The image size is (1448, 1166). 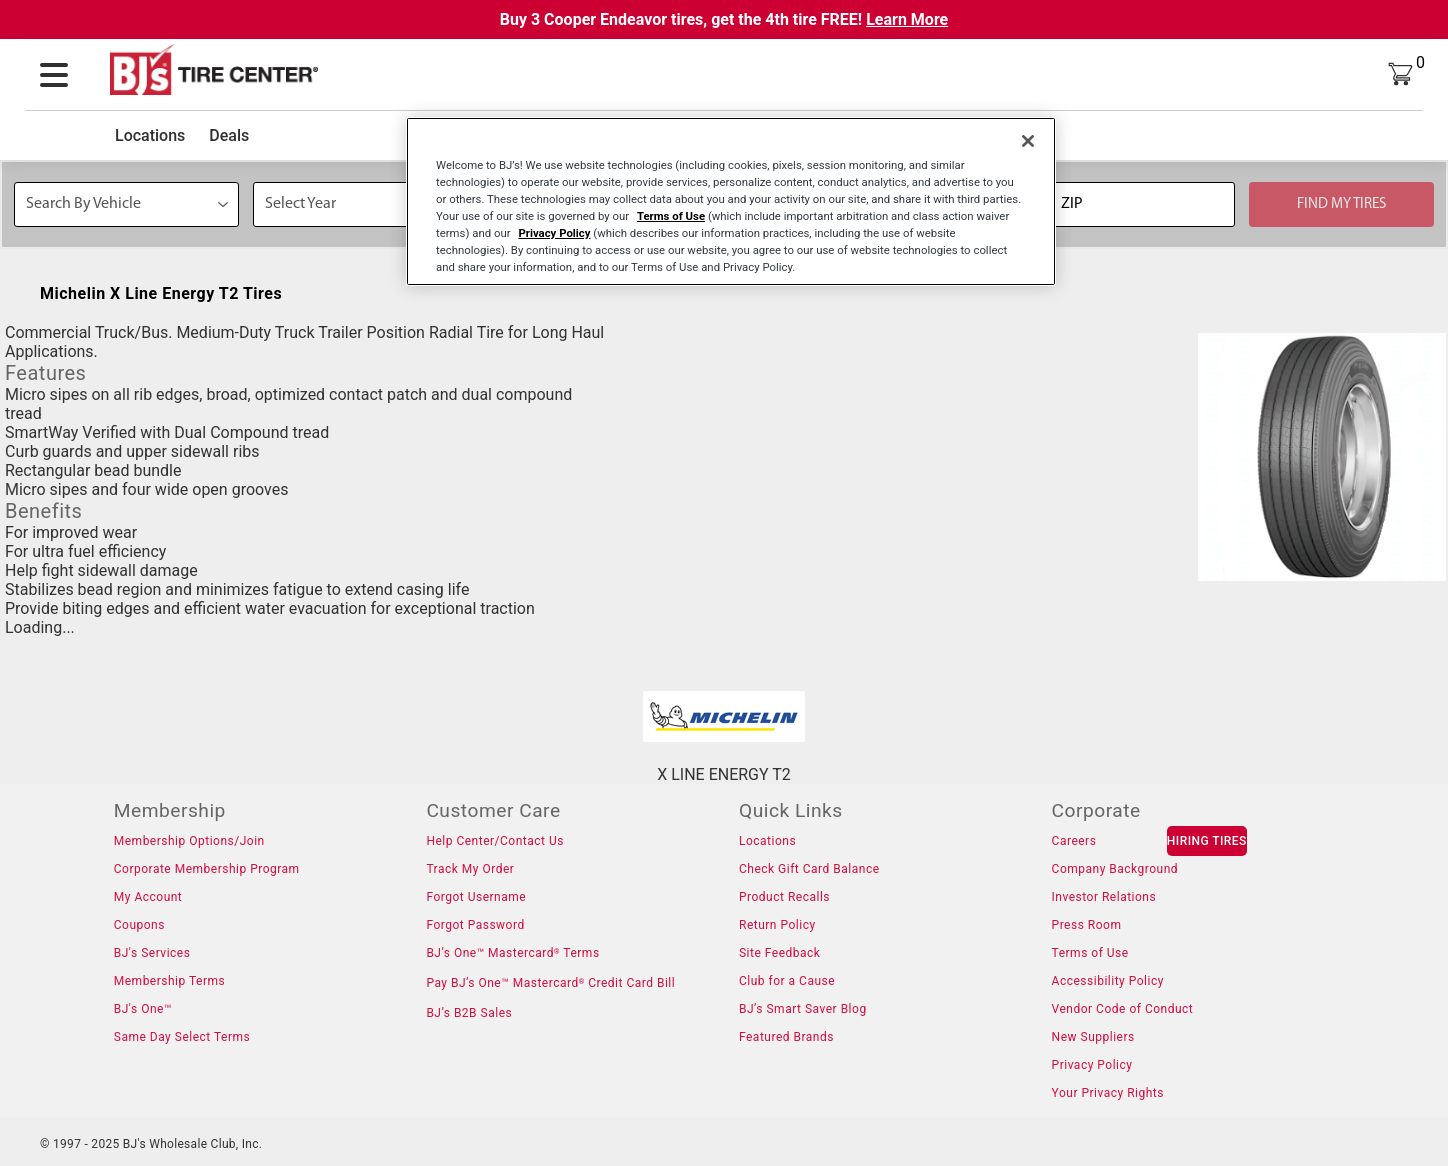 What do you see at coordinates (1115, 869) in the screenshot?
I see `Company Background` at bounding box center [1115, 869].